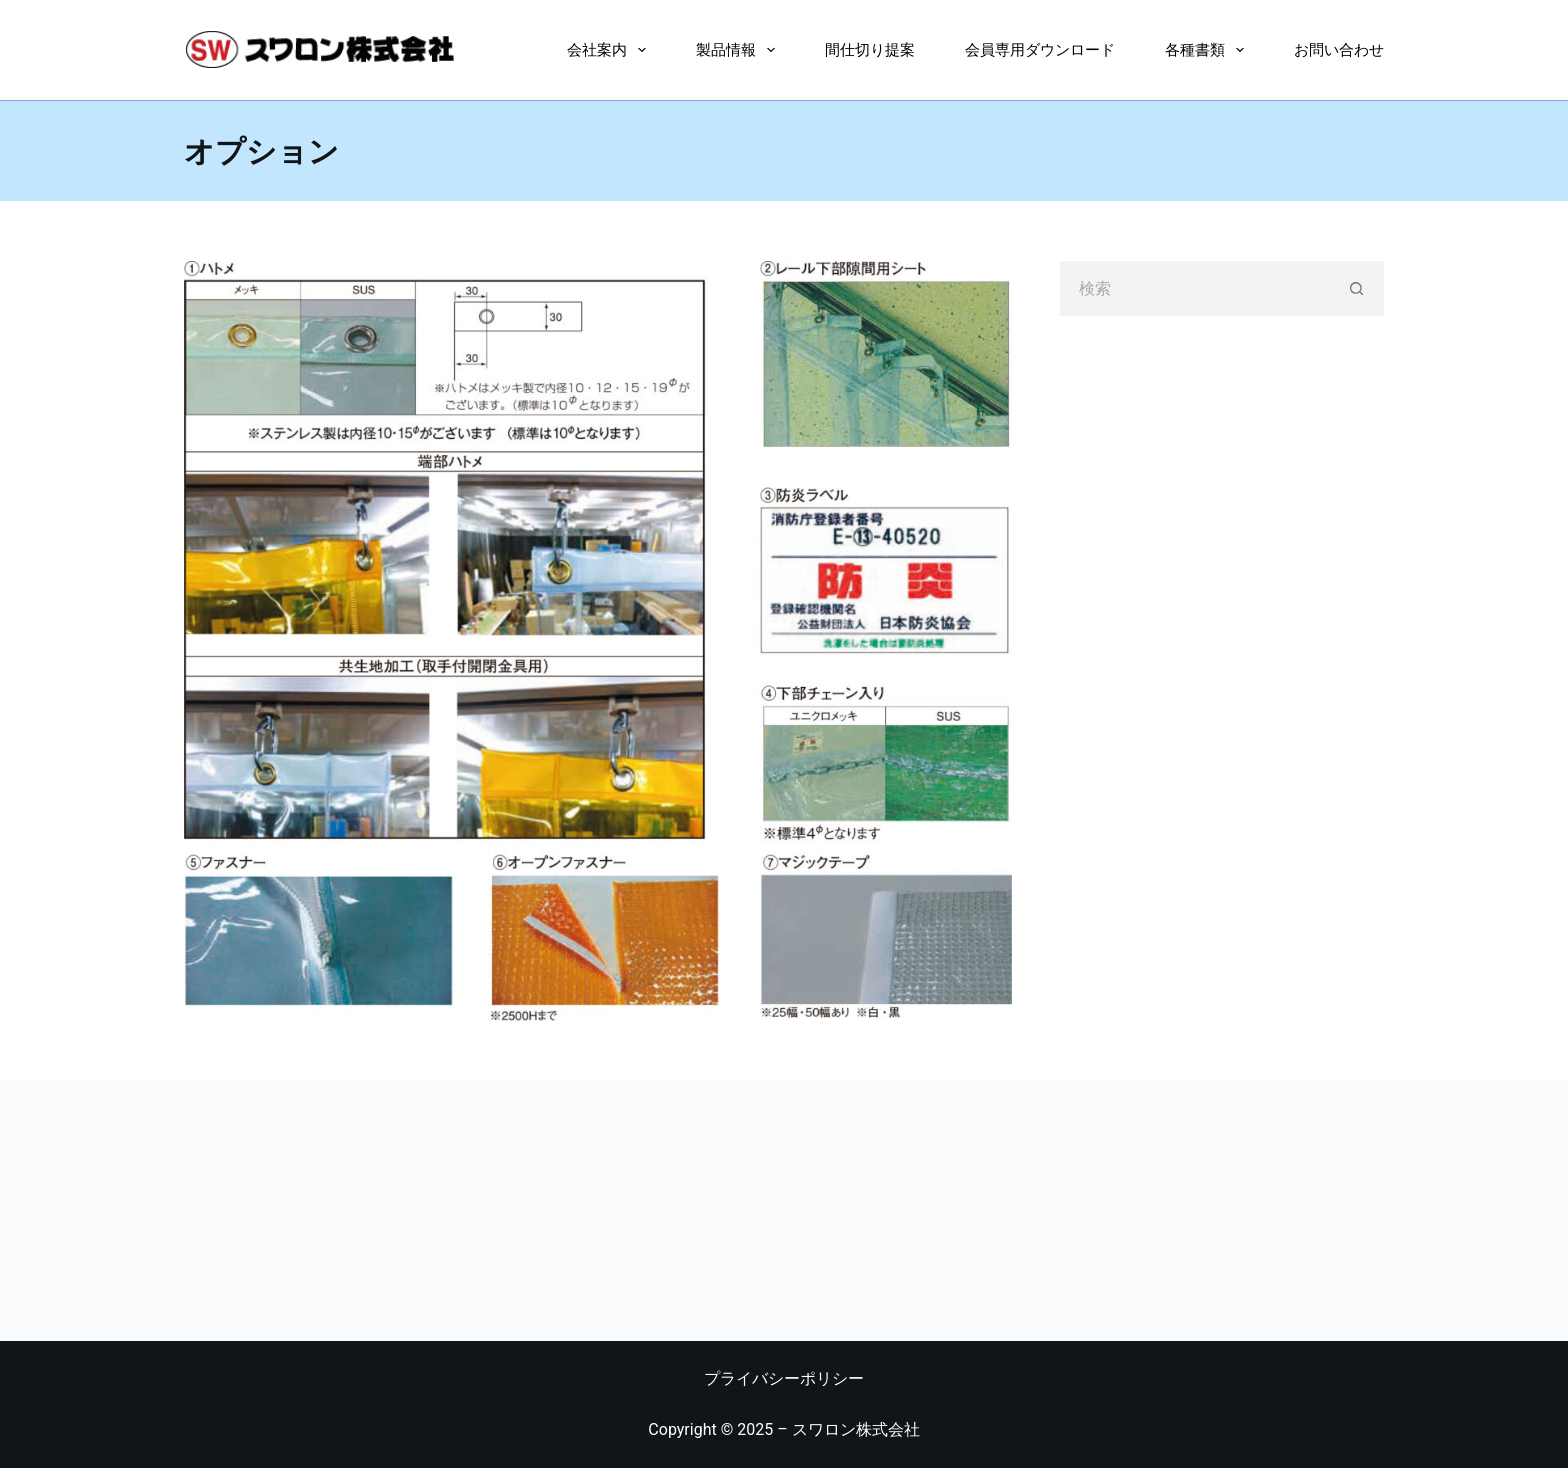  I want to click on [検索ボタン], so click(1356, 288).